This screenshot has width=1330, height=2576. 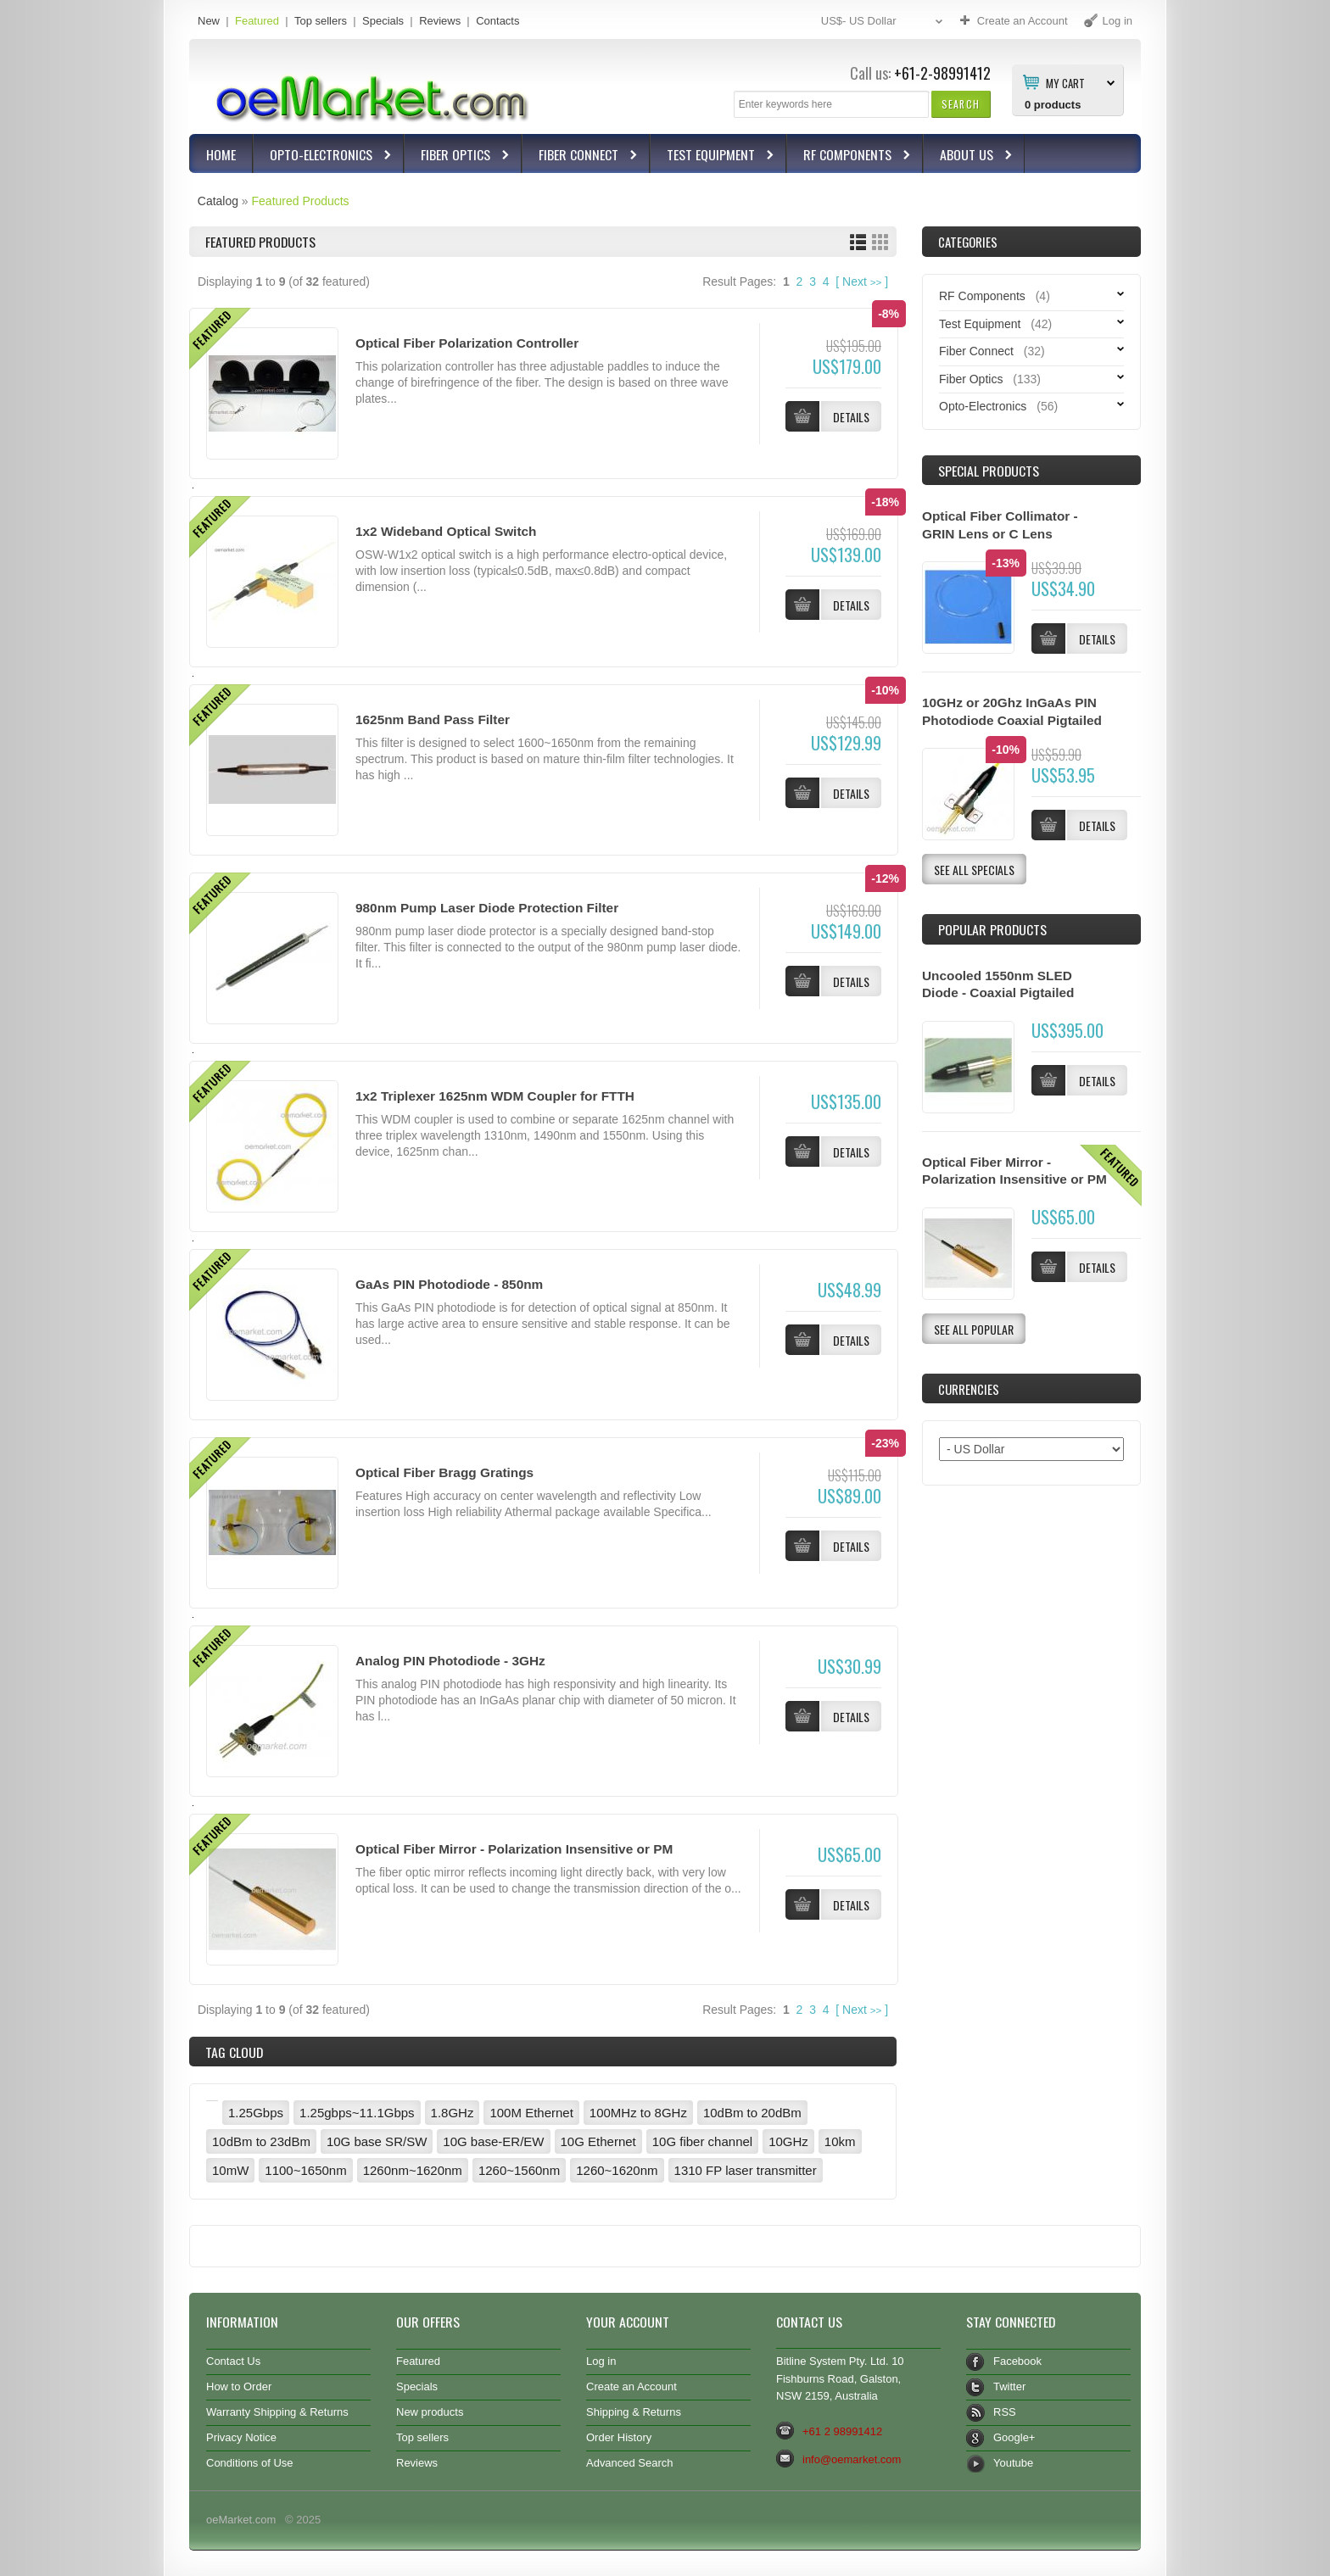 What do you see at coordinates (1004, 2412) in the screenshot?
I see `RSS` at bounding box center [1004, 2412].